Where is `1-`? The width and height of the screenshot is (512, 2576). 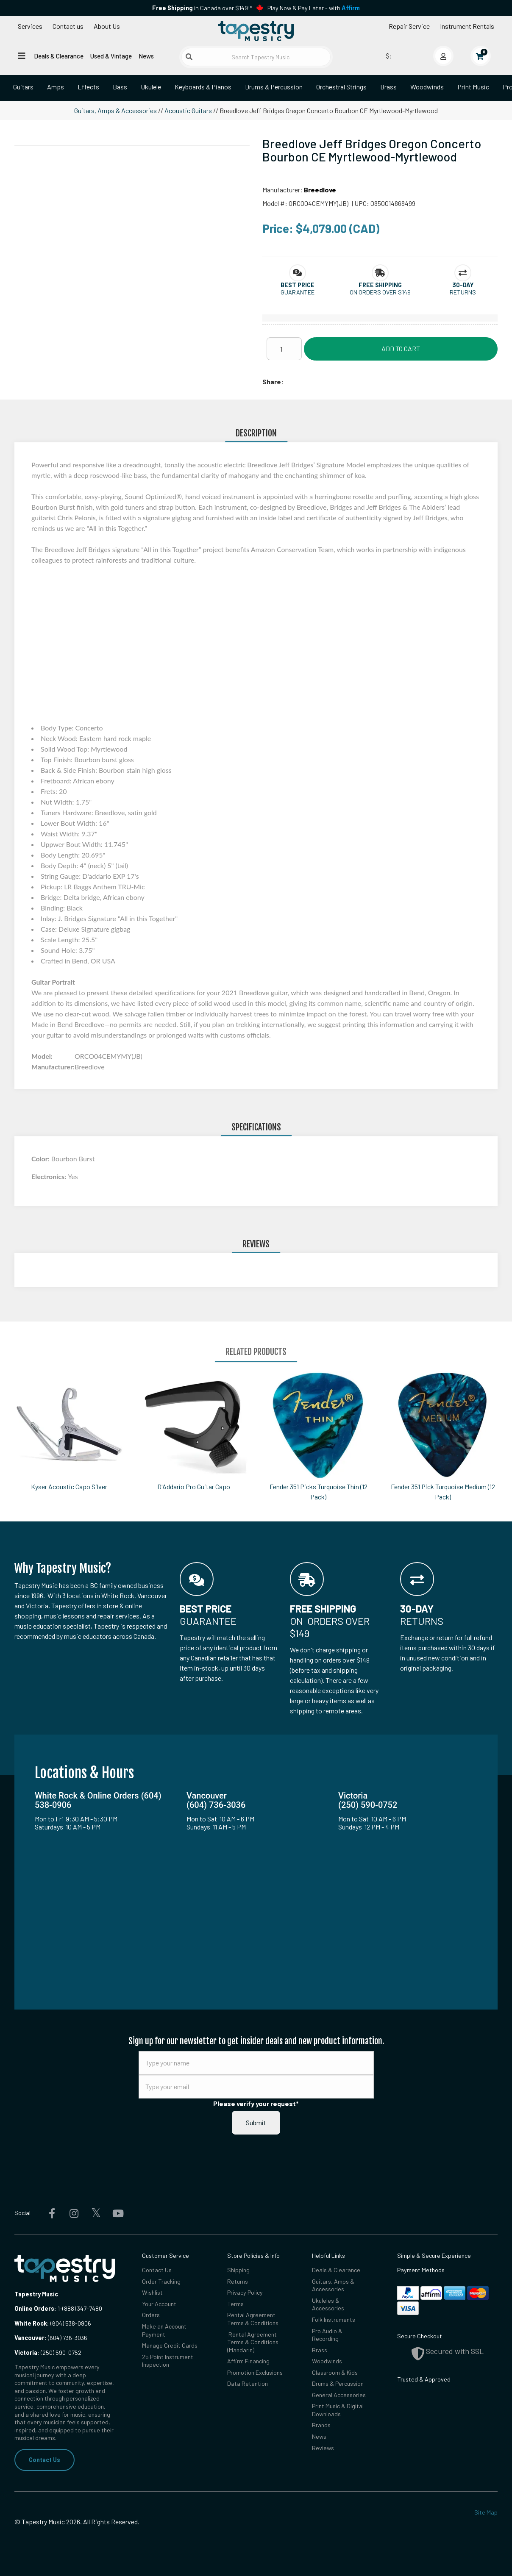 1- is located at coordinates (59, 2308).